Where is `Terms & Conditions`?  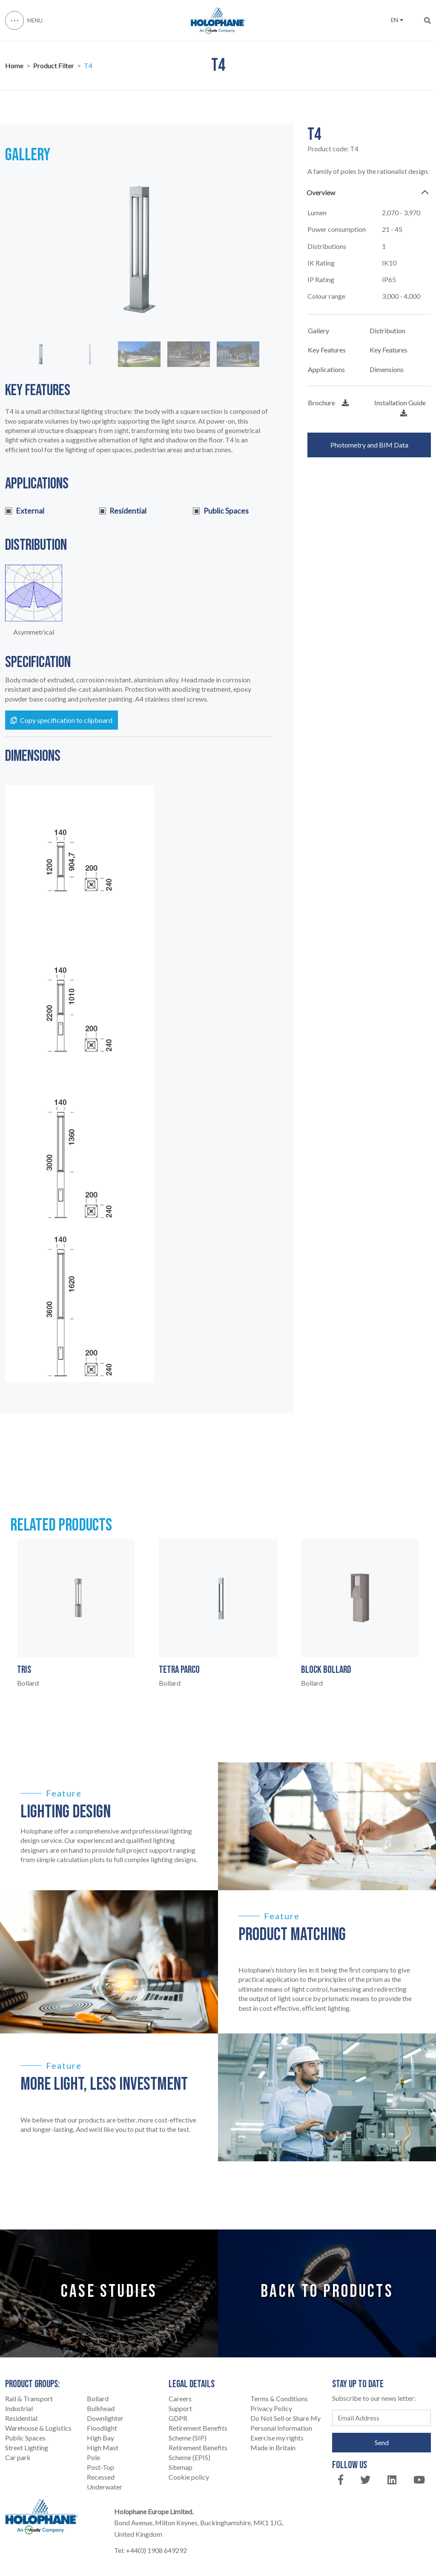
Terms & Conditions is located at coordinates (279, 2398).